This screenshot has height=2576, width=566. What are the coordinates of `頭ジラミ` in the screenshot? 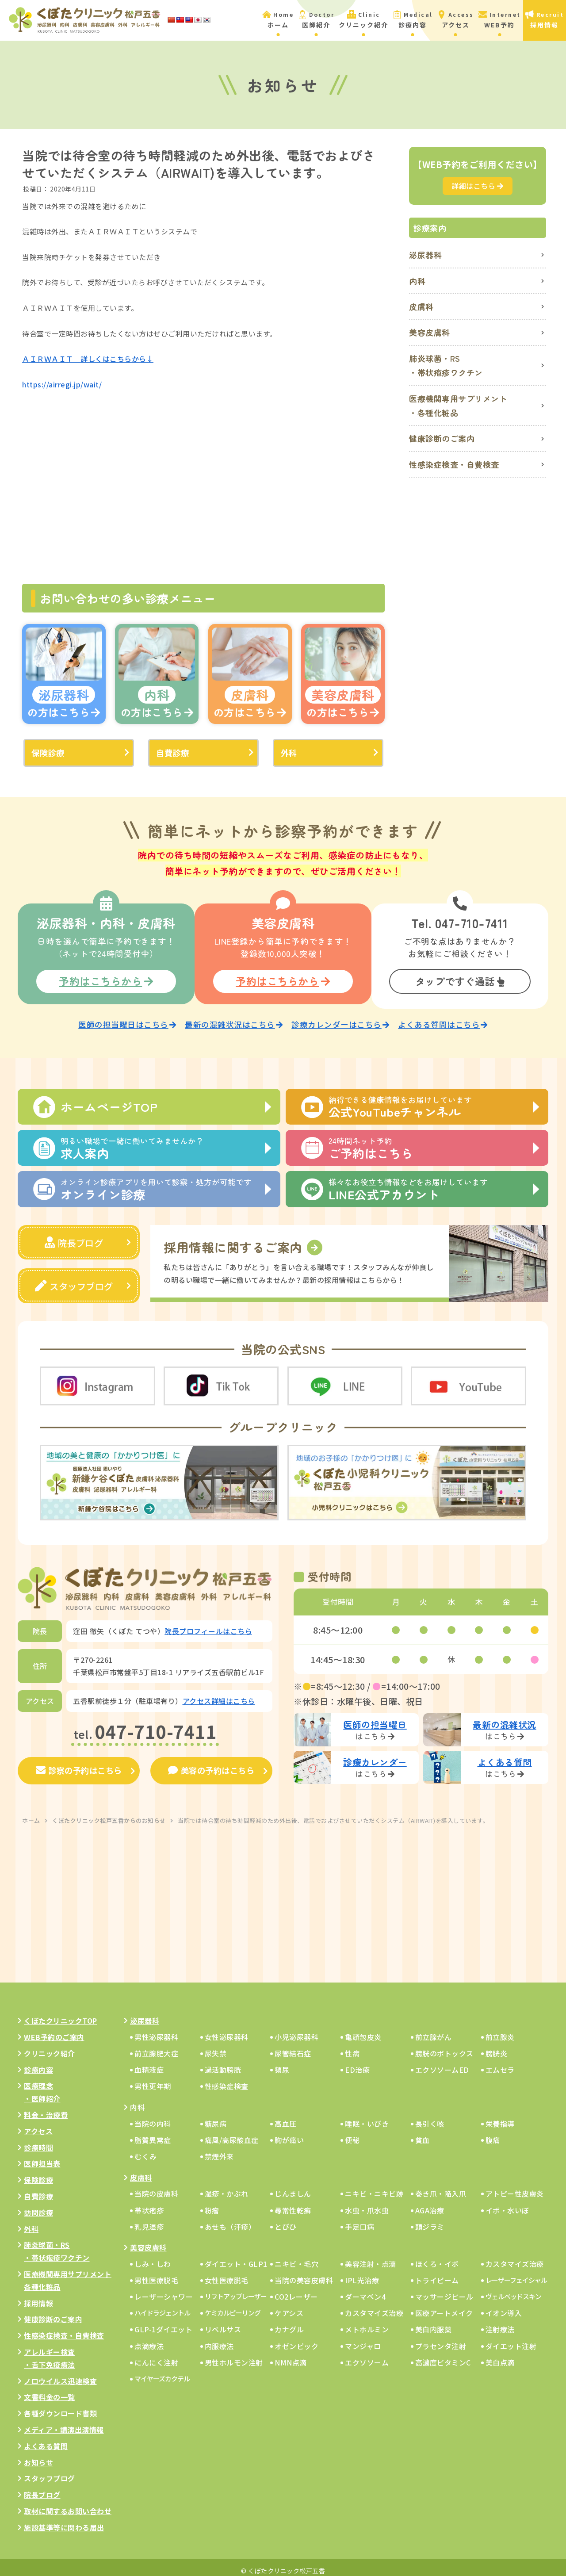 It's located at (429, 2219).